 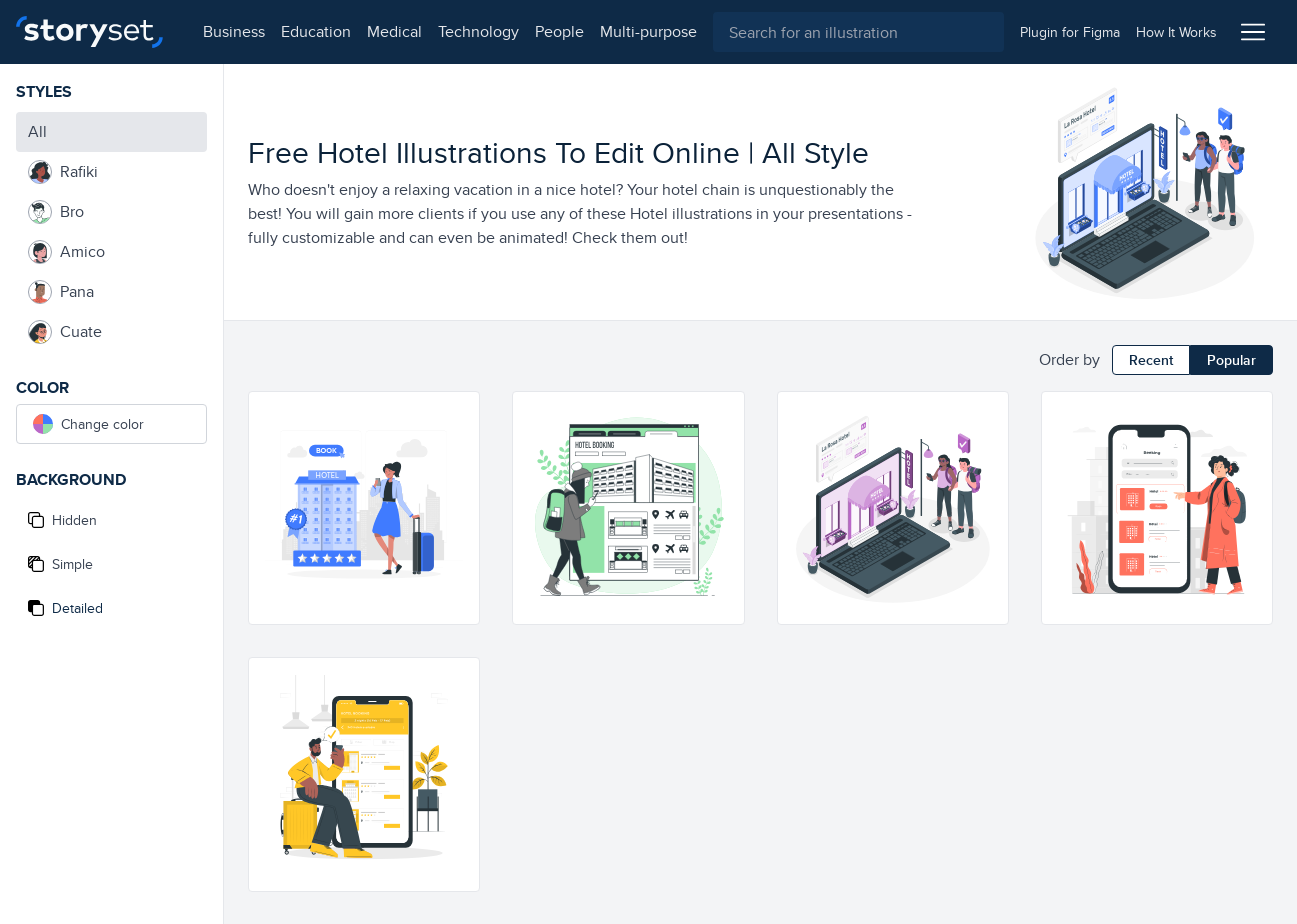 What do you see at coordinates (854, 32) in the screenshot?
I see `[combobox]` at bounding box center [854, 32].